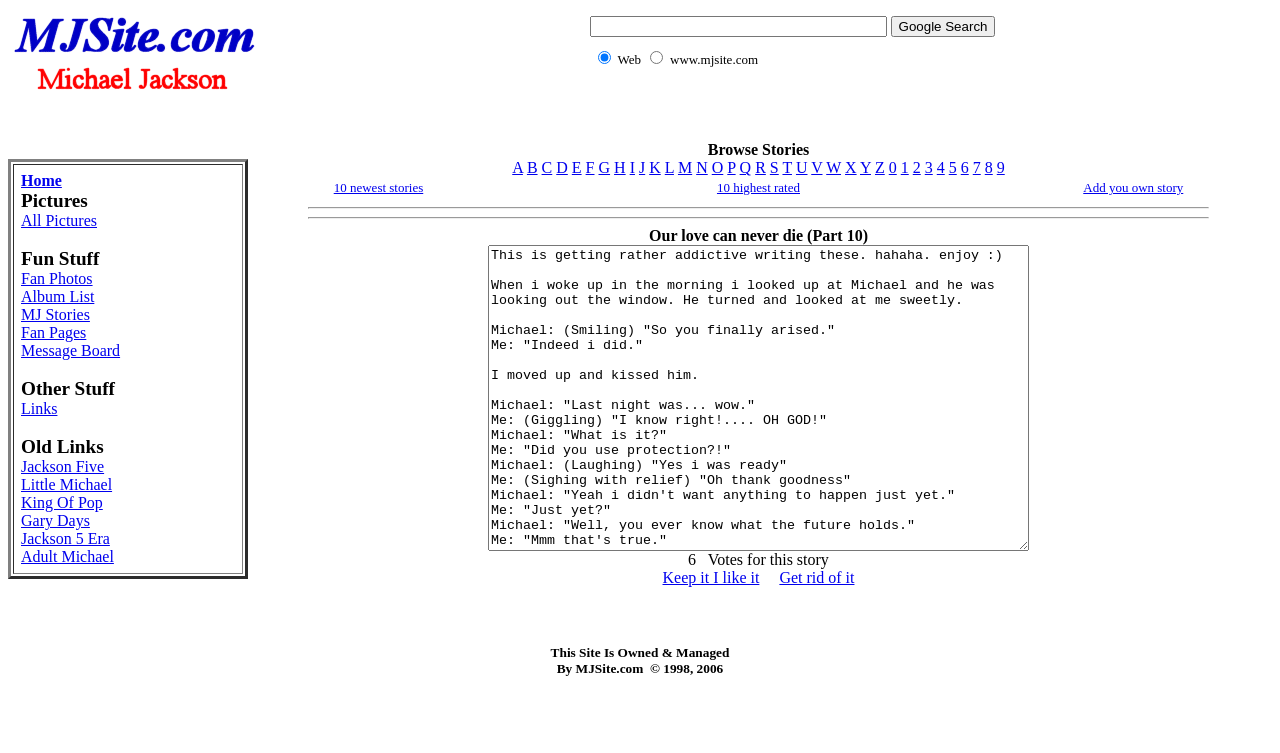 The height and width of the screenshot is (753, 1280). I want to click on 10 highest rated, so click(758, 187).